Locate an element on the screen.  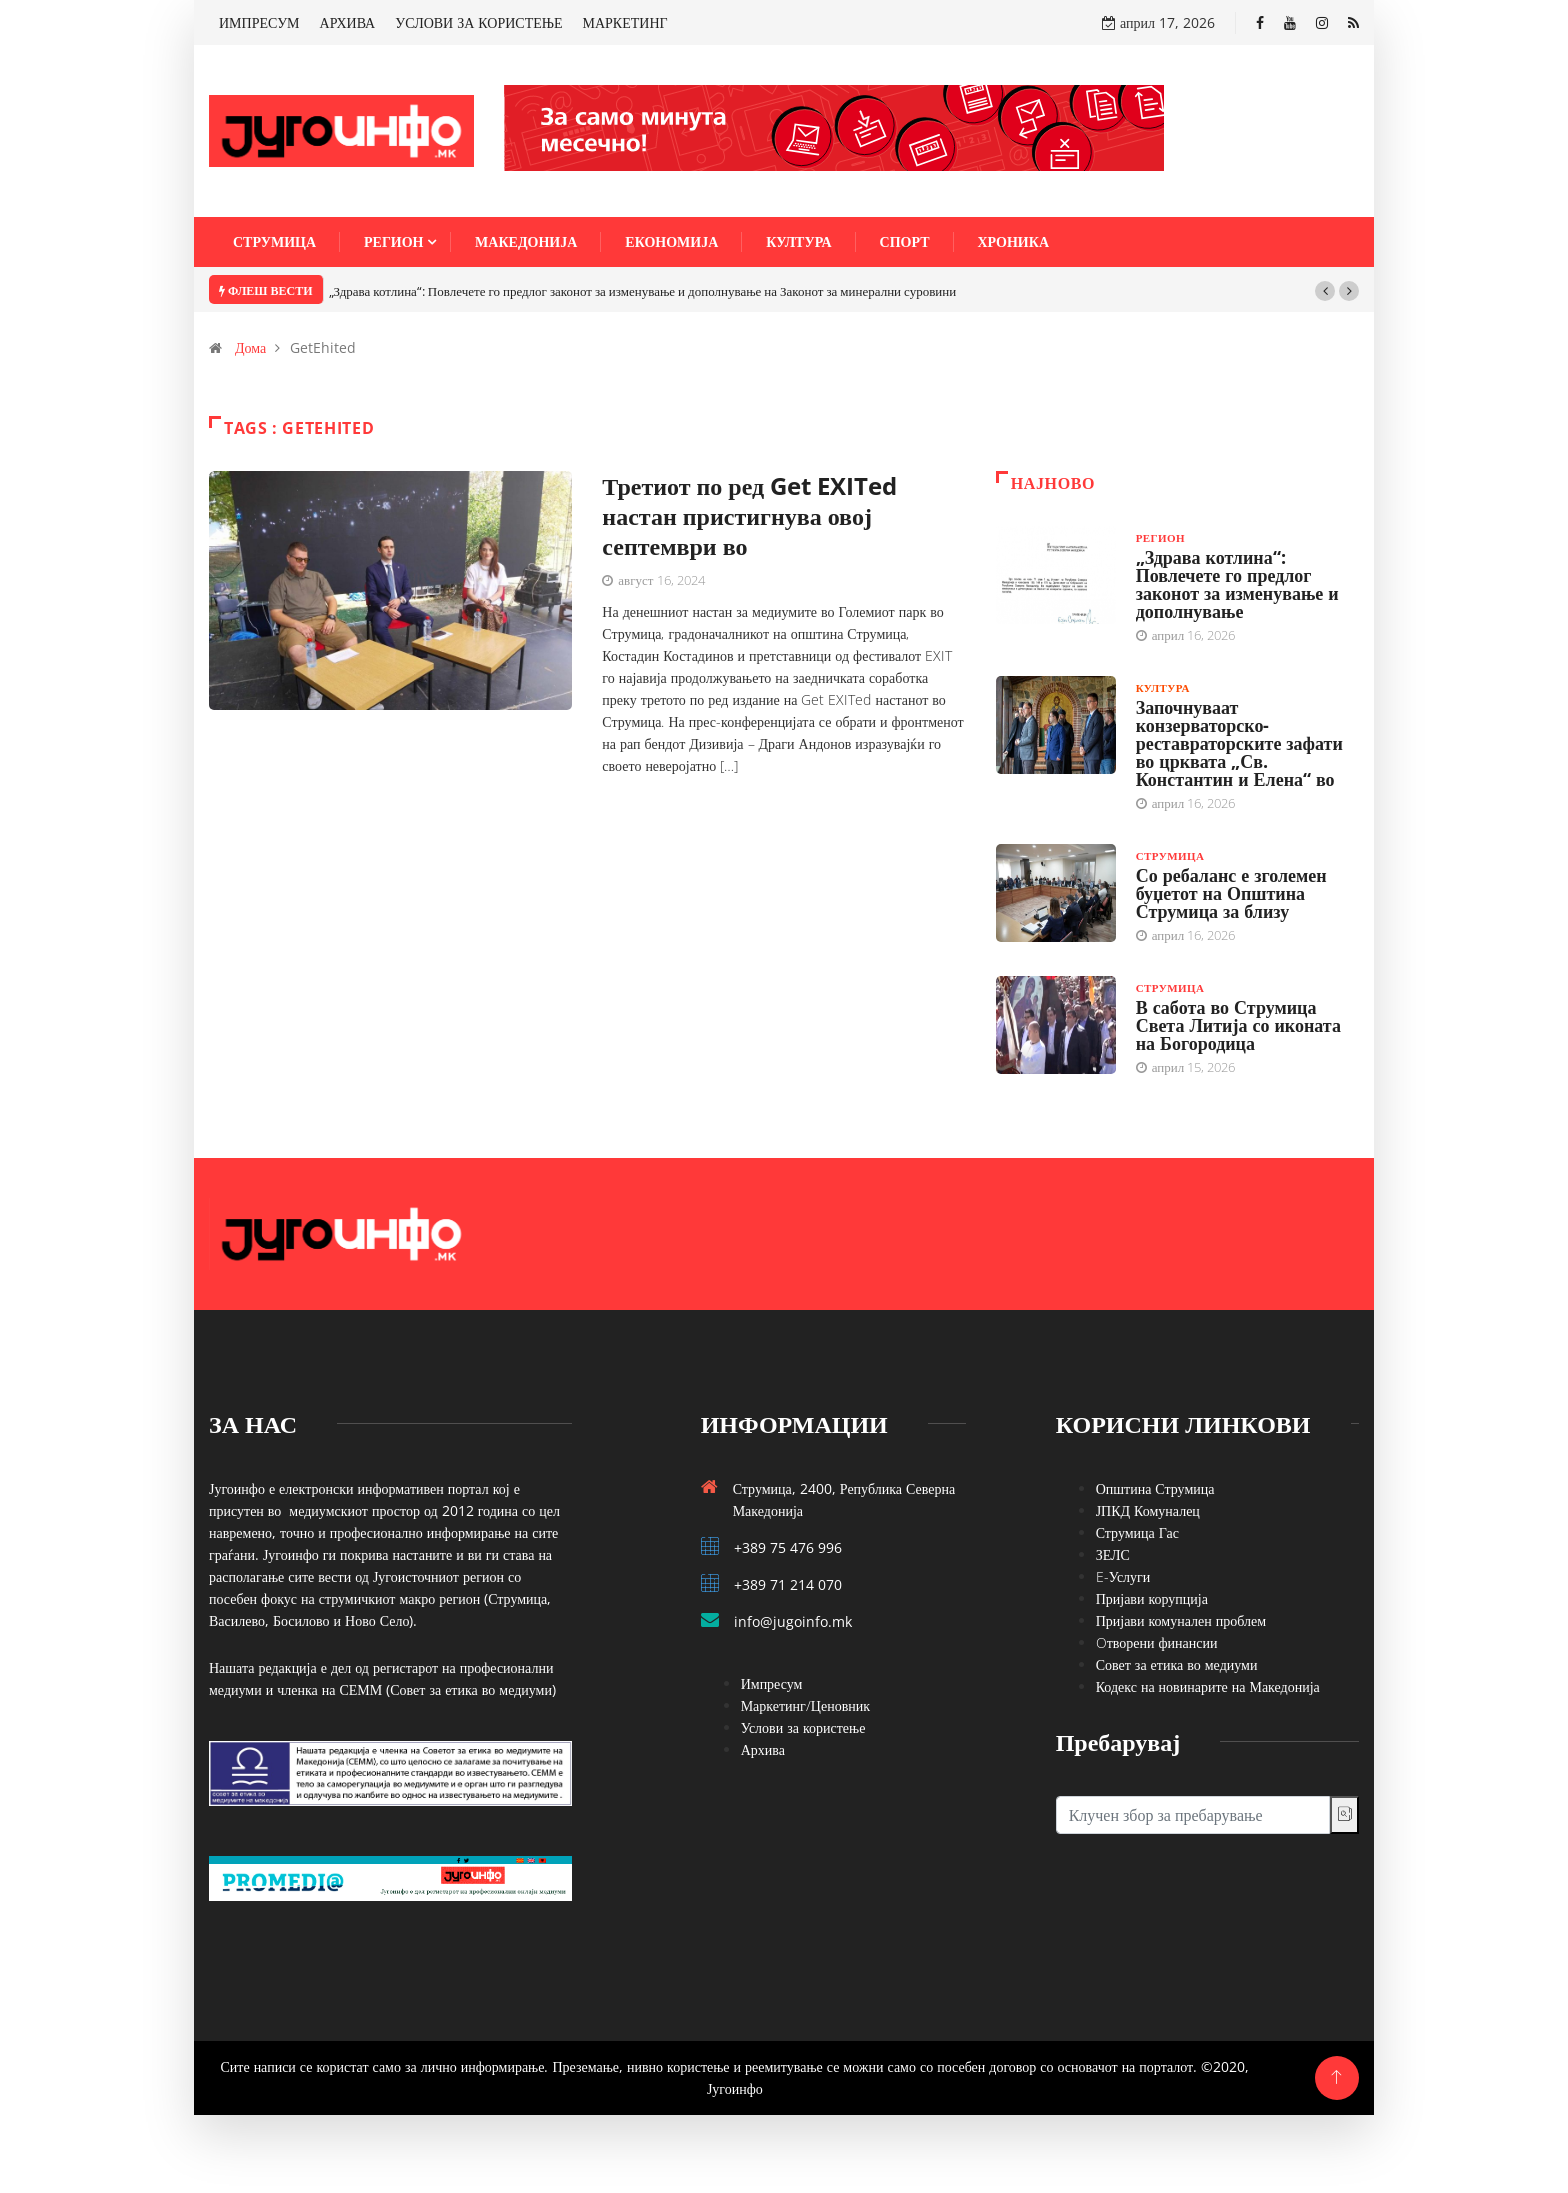
Пријави комунален проблем is located at coordinates (1181, 1620).